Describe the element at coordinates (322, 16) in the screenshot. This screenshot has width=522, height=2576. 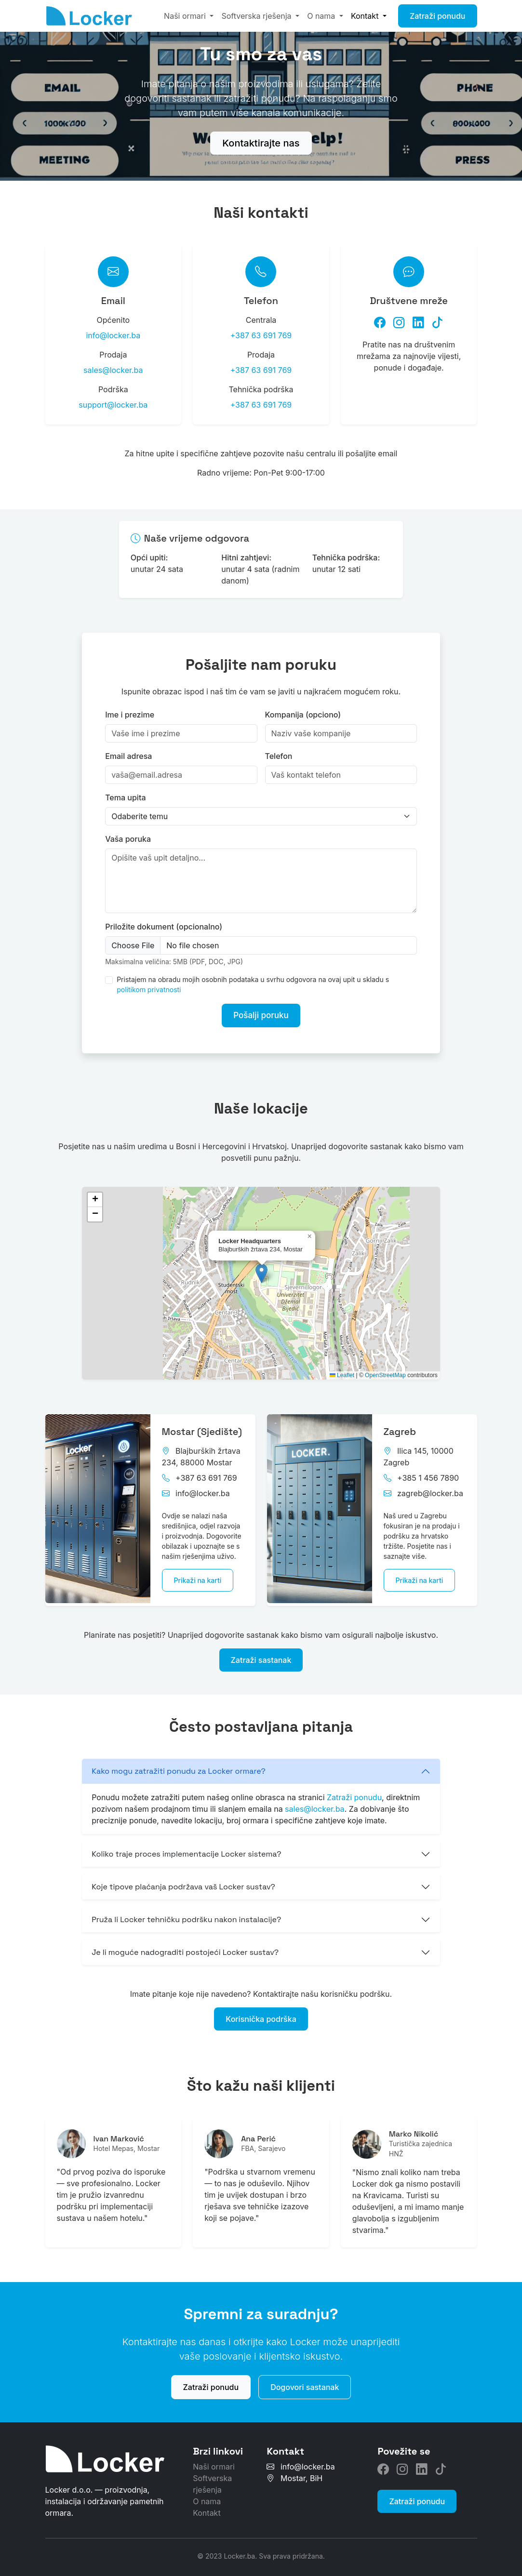
I see `O nama [button]` at that location.